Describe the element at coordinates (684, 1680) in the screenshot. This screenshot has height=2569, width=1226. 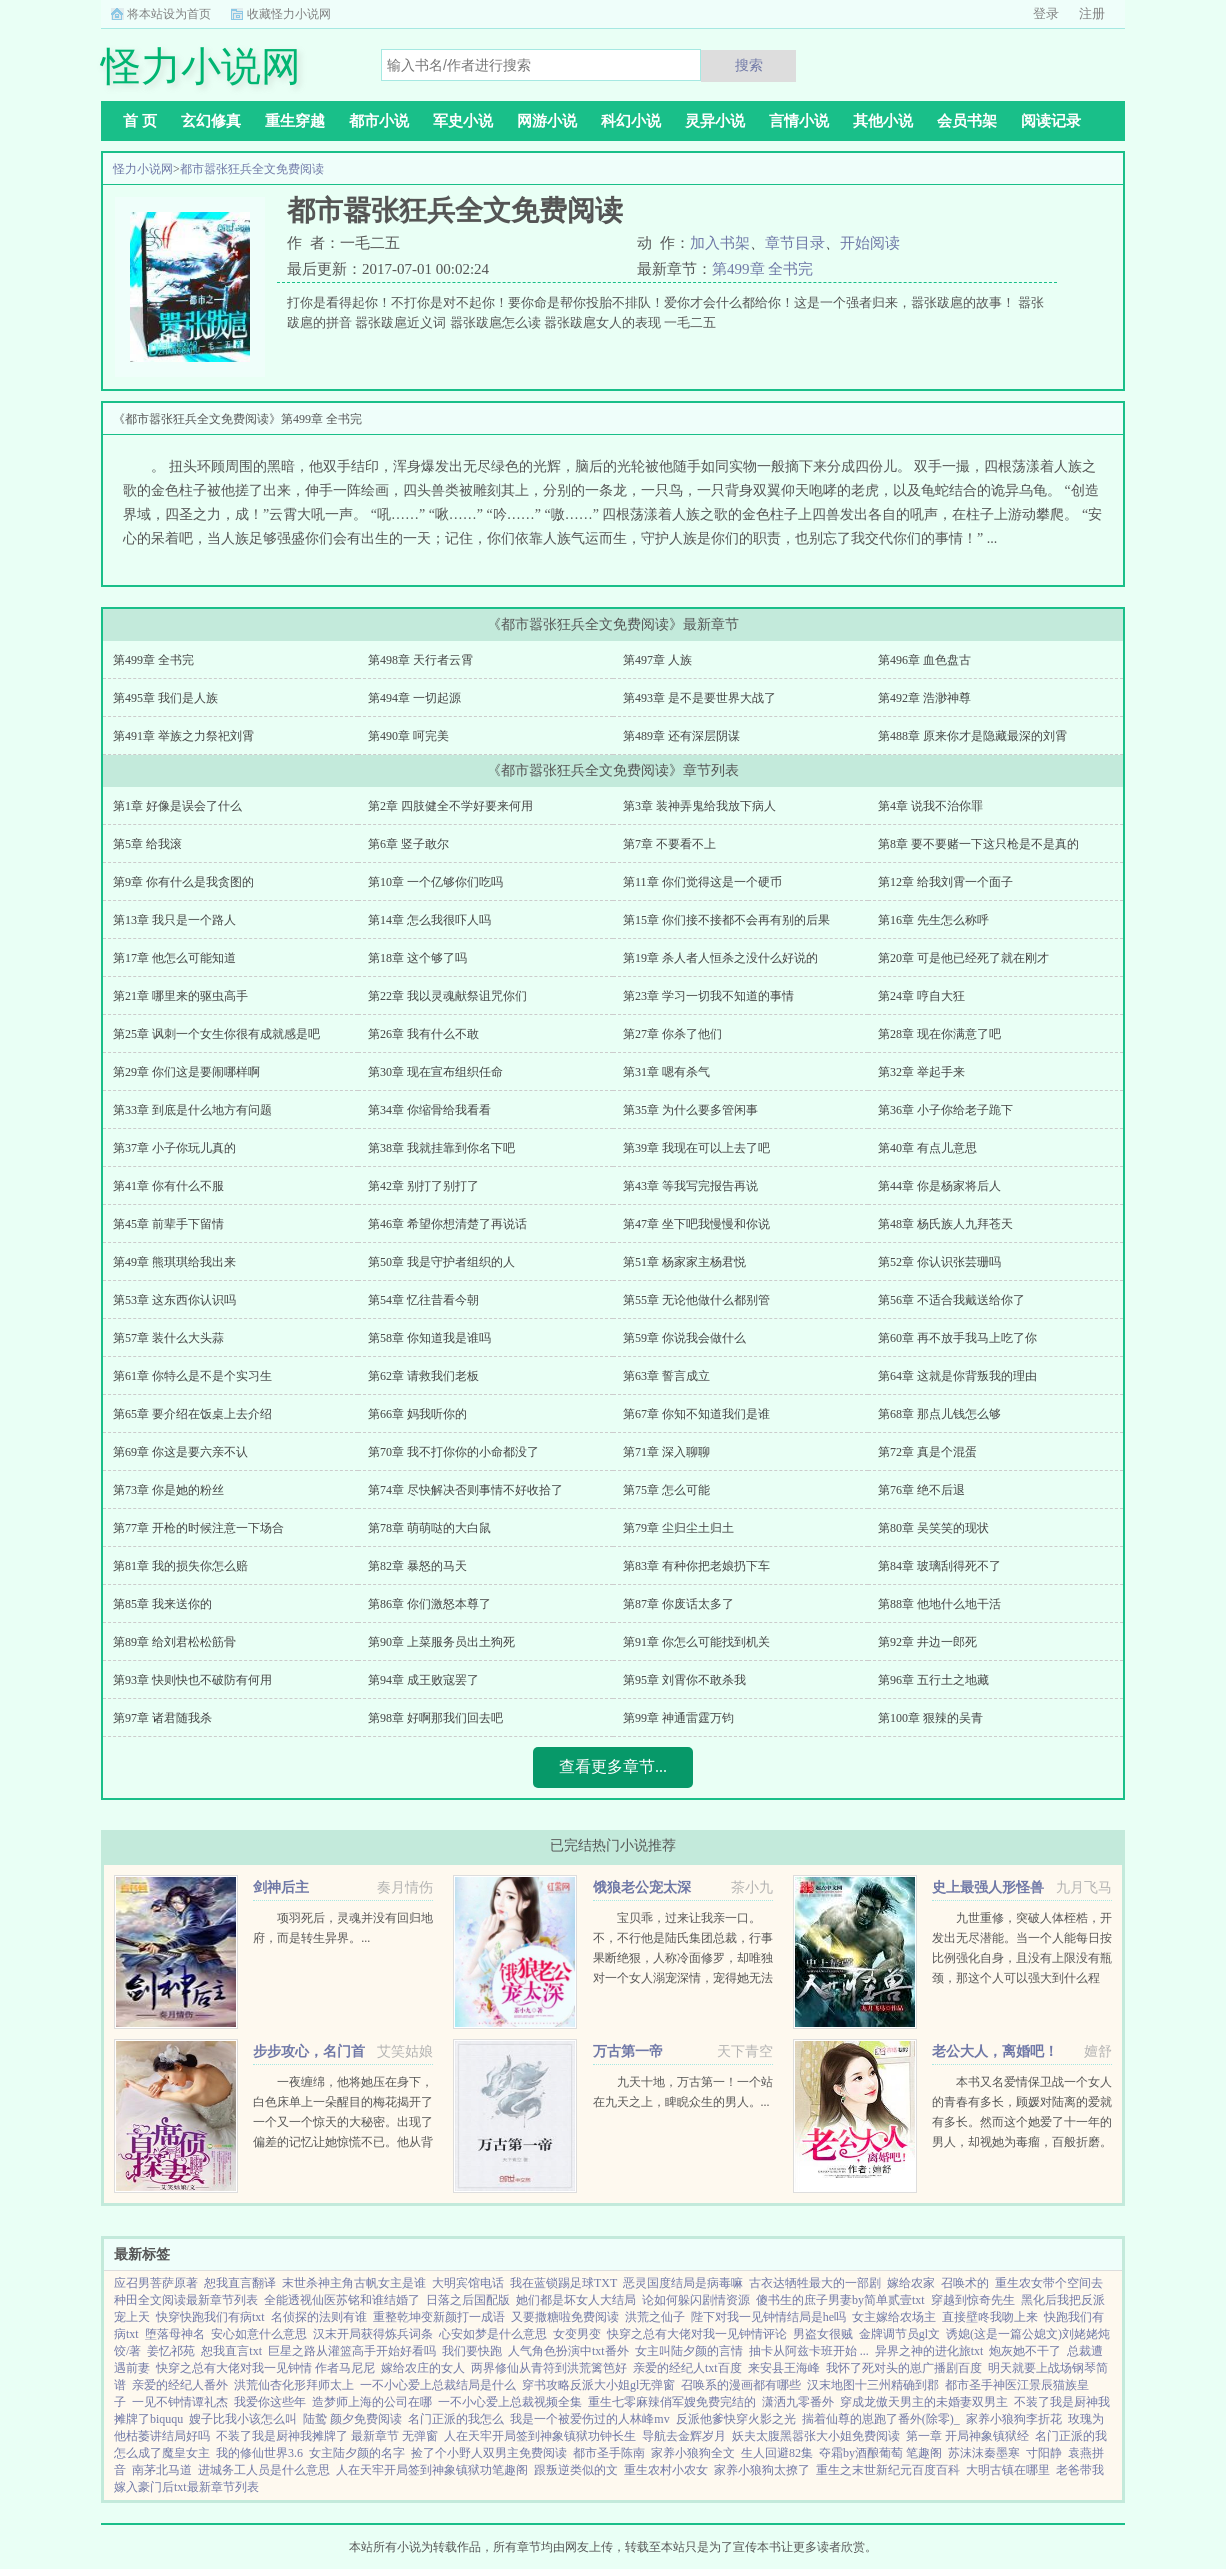
I see `第95章 刘霄你不敢杀我` at that location.